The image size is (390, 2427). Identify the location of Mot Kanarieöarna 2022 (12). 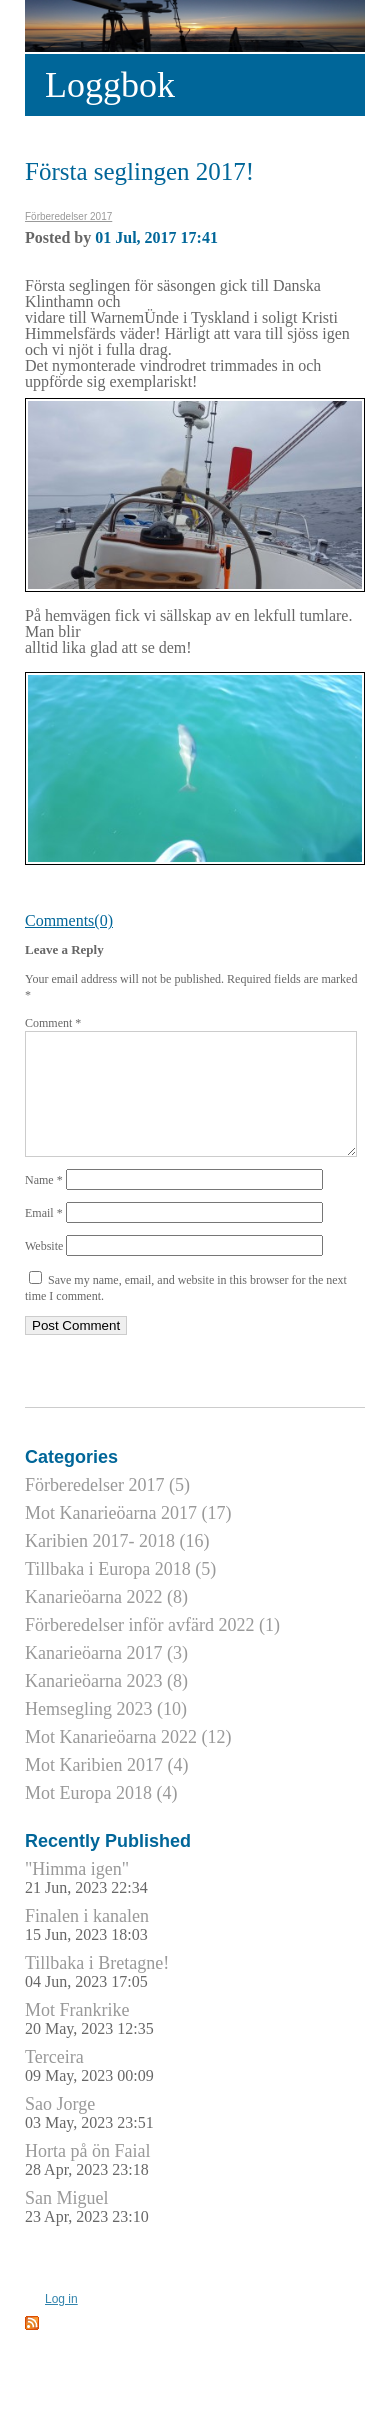
(128, 1761).